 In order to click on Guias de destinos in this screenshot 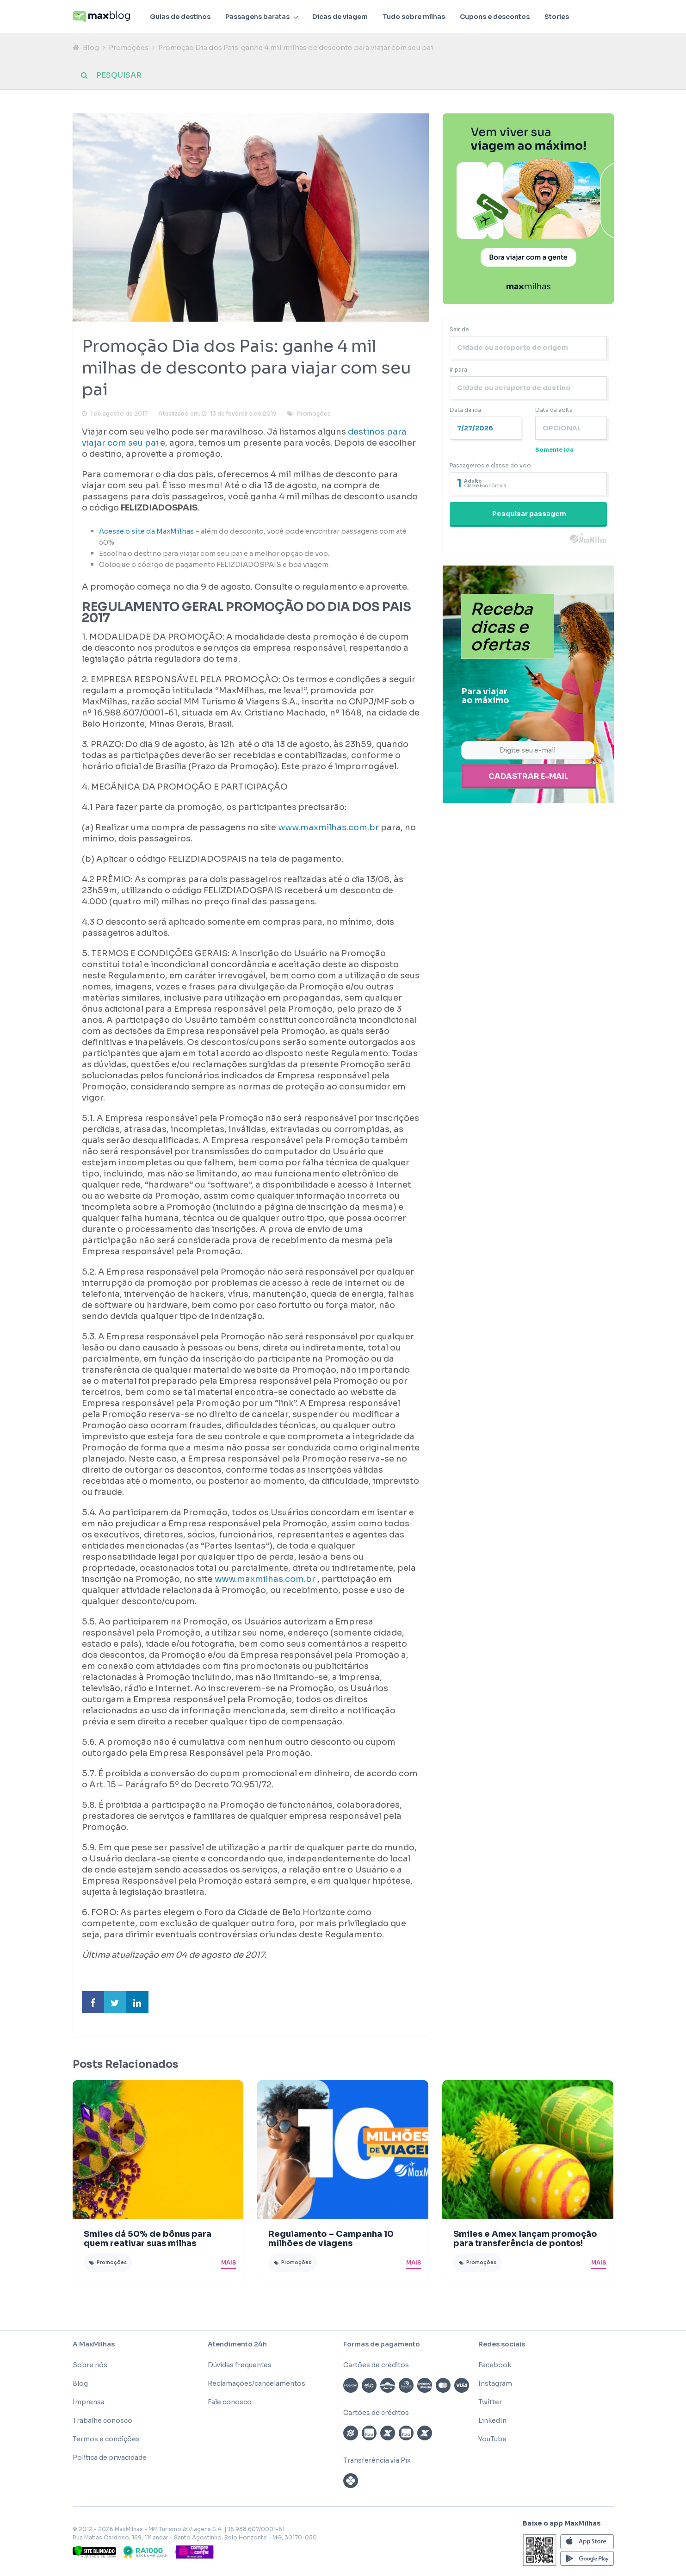, I will do `click(180, 16)`.